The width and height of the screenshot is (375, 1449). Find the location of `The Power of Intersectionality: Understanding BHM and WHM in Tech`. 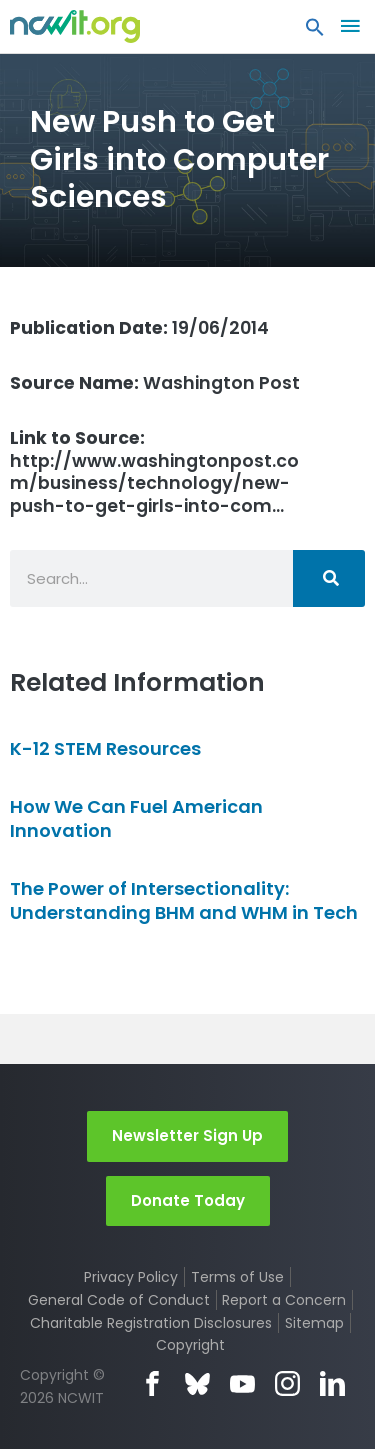

The Power of Intersectionality: Understanding BHM and WHM in Tech is located at coordinates (184, 900).